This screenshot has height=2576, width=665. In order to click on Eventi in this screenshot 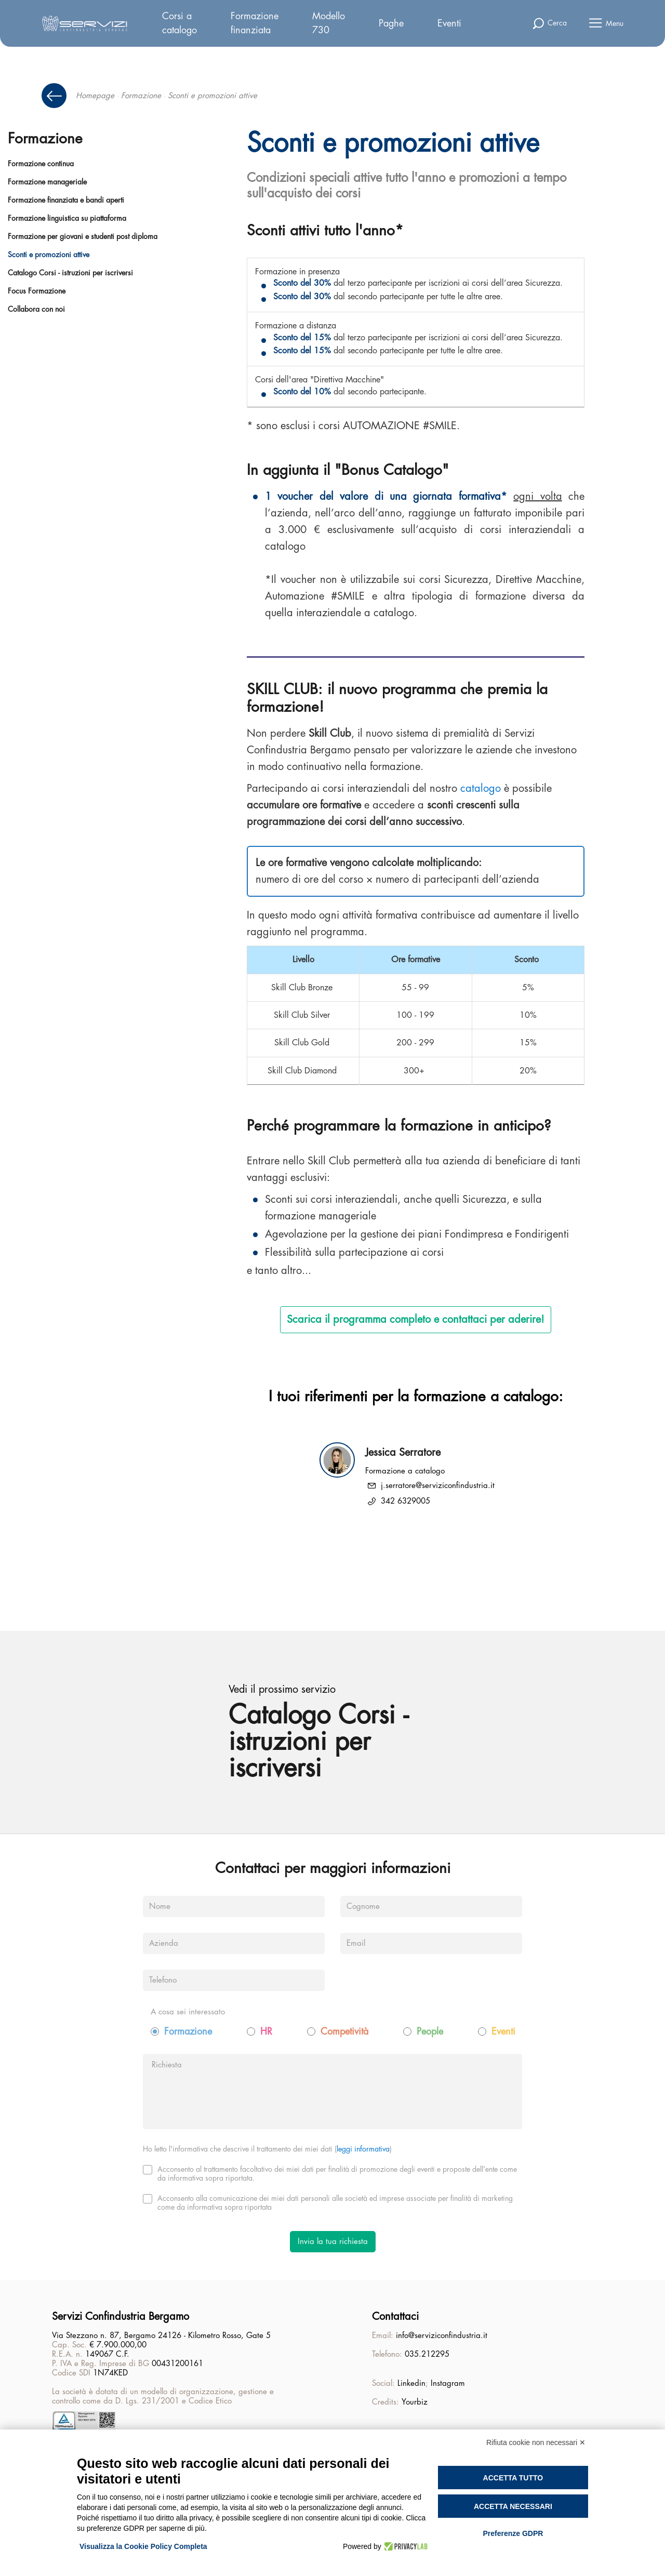, I will do `click(449, 23)`.